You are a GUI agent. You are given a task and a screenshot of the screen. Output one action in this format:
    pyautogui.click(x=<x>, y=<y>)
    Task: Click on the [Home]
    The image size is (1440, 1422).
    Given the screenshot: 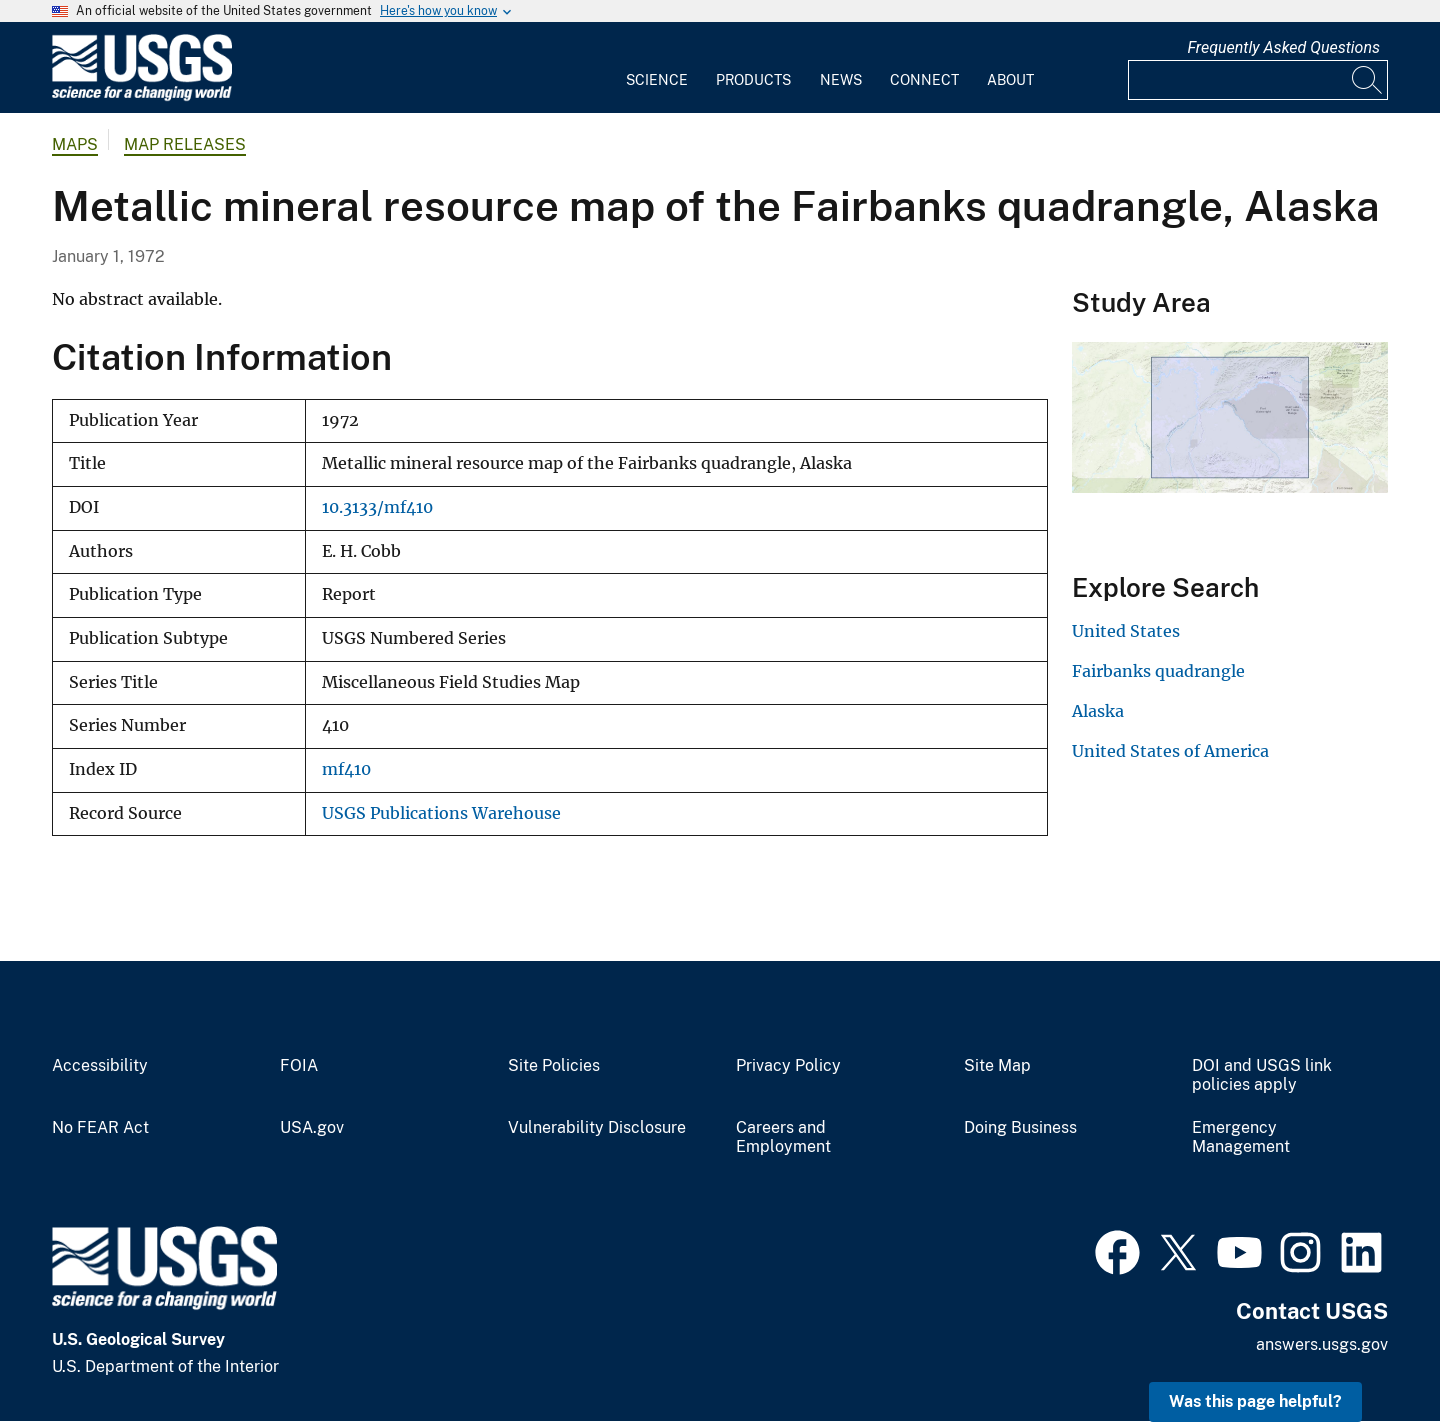 What is the action you would take?
    pyautogui.click(x=142, y=96)
    